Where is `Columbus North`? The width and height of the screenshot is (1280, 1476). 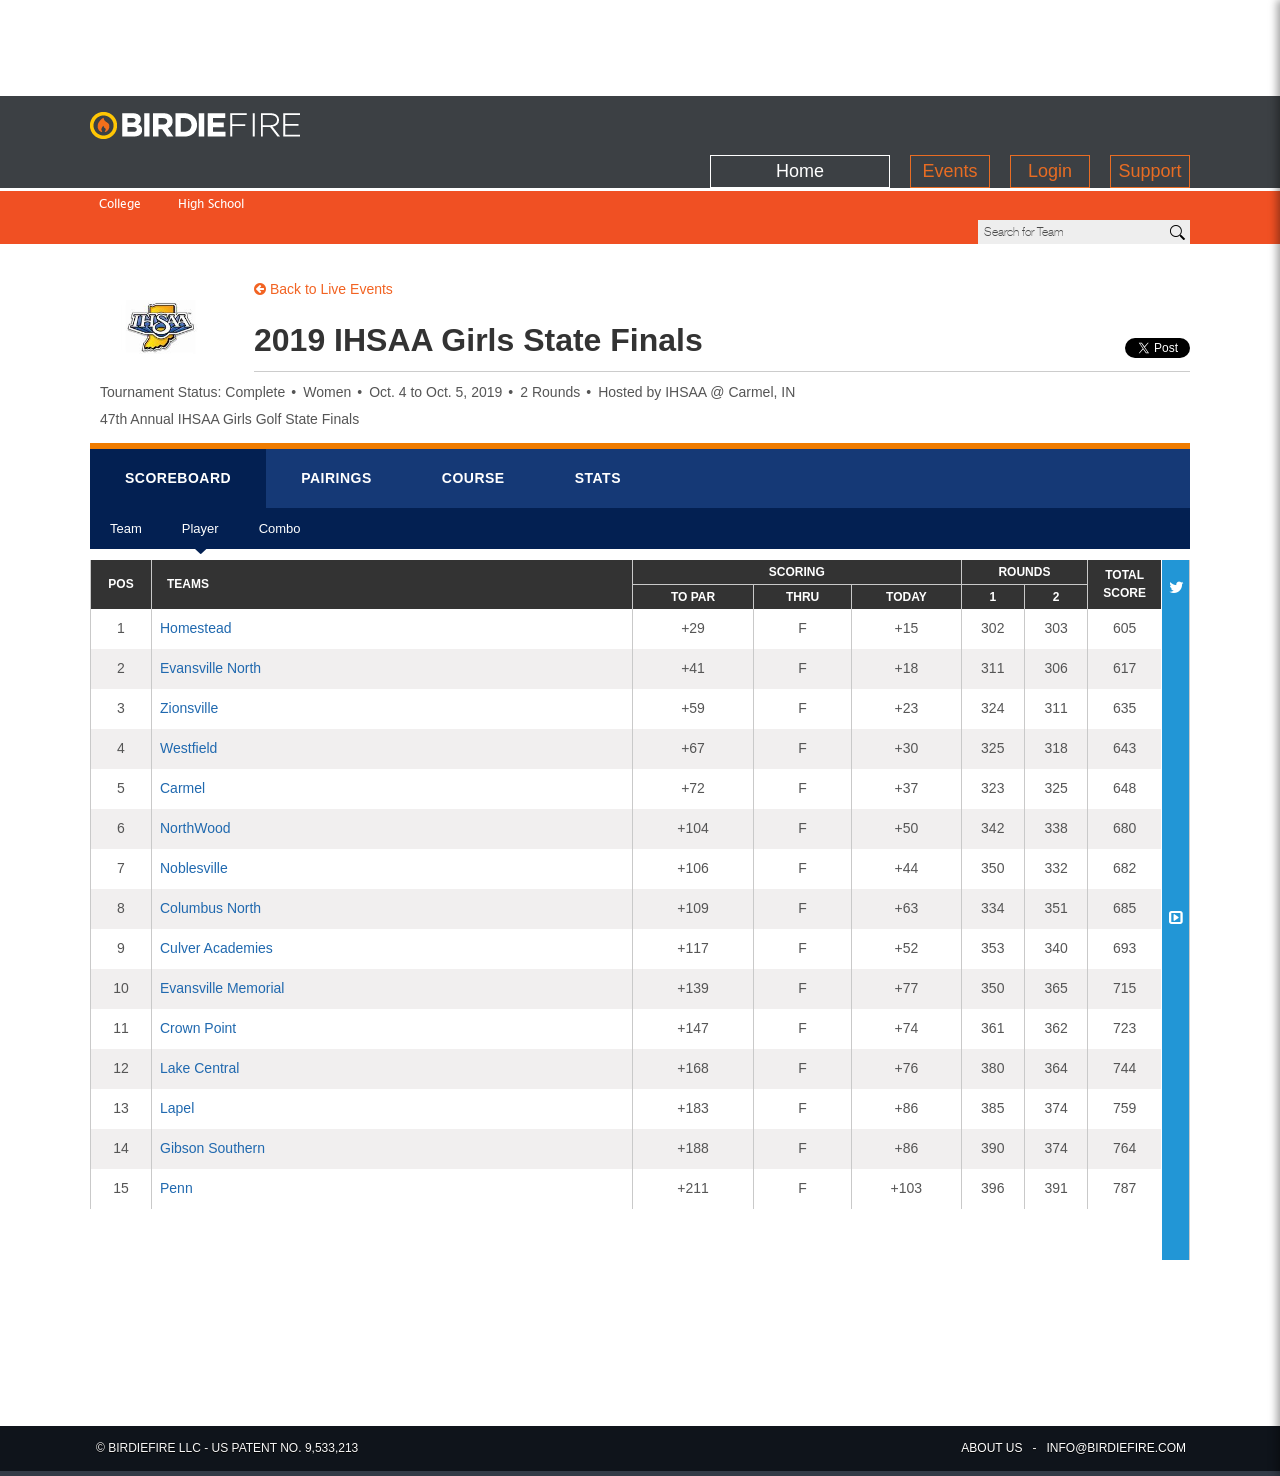 Columbus North is located at coordinates (210, 840).